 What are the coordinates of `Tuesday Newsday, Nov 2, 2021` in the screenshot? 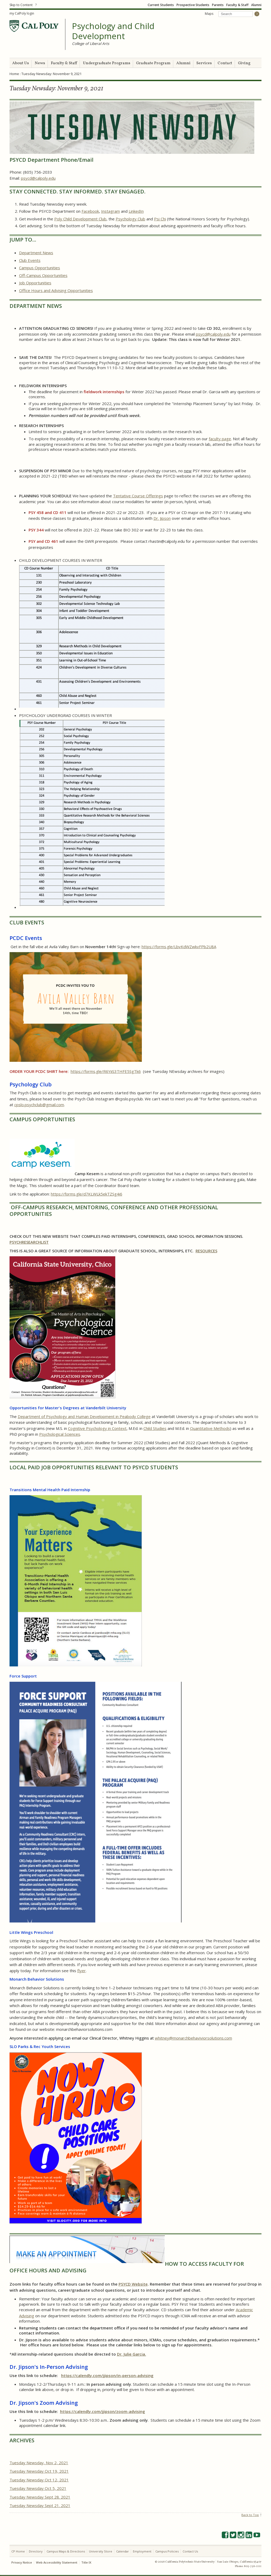 It's located at (39, 2462).